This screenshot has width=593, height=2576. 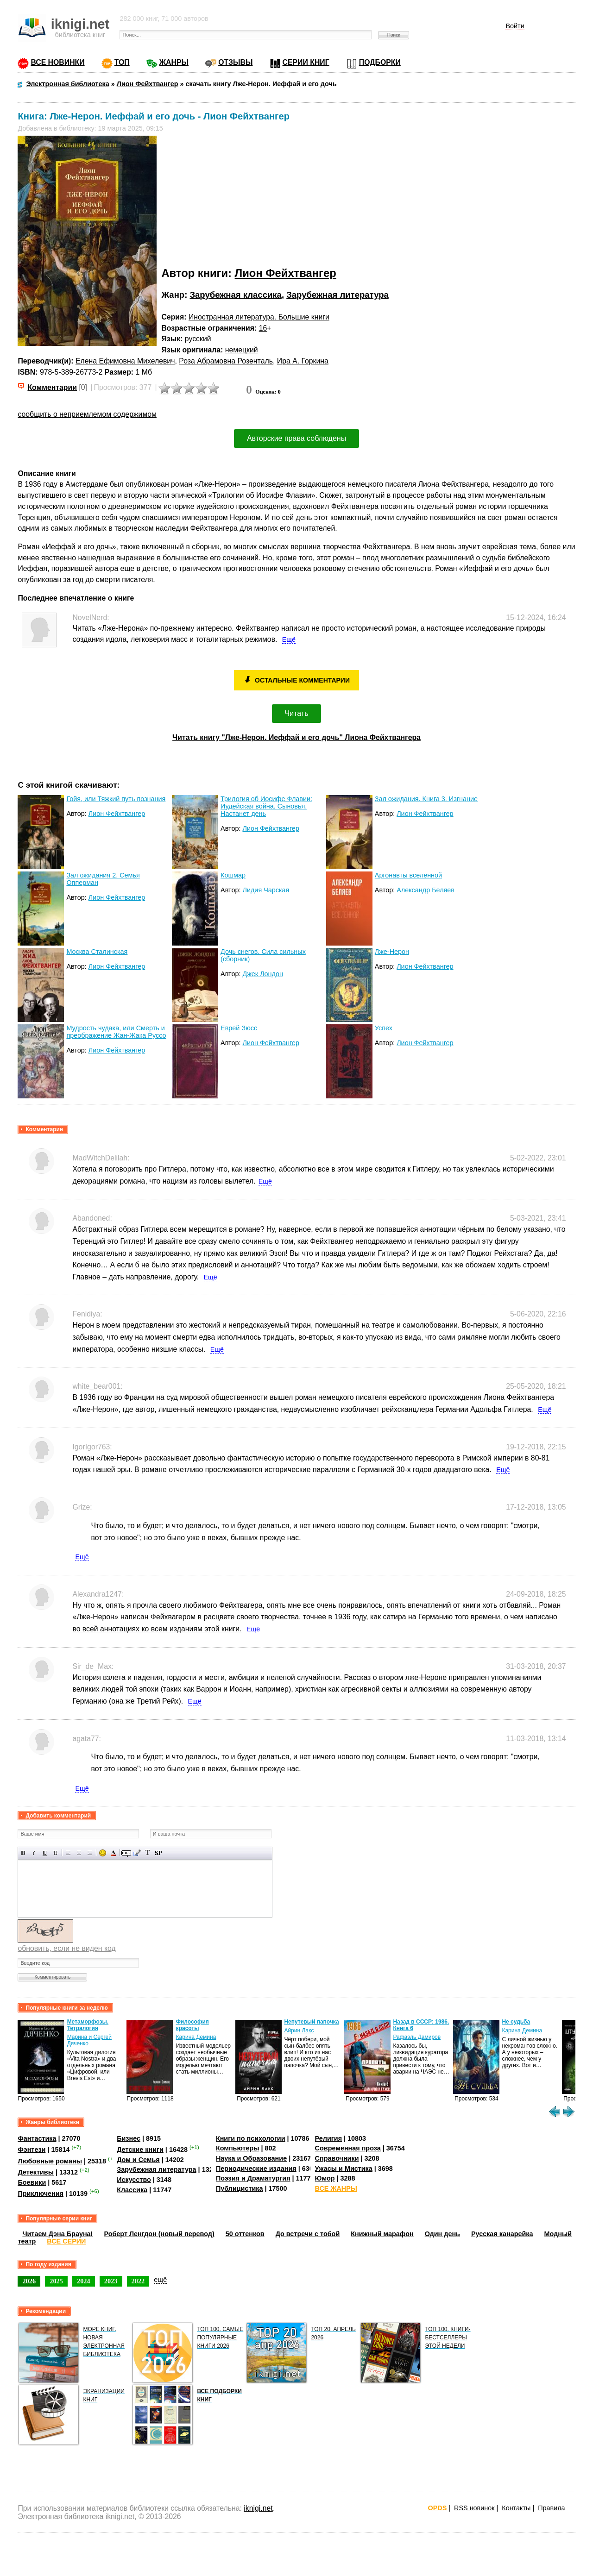 What do you see at coordinates (262, 974) in the screenshot?
I see `Джек Лондон` at bounding box center [262, 974].